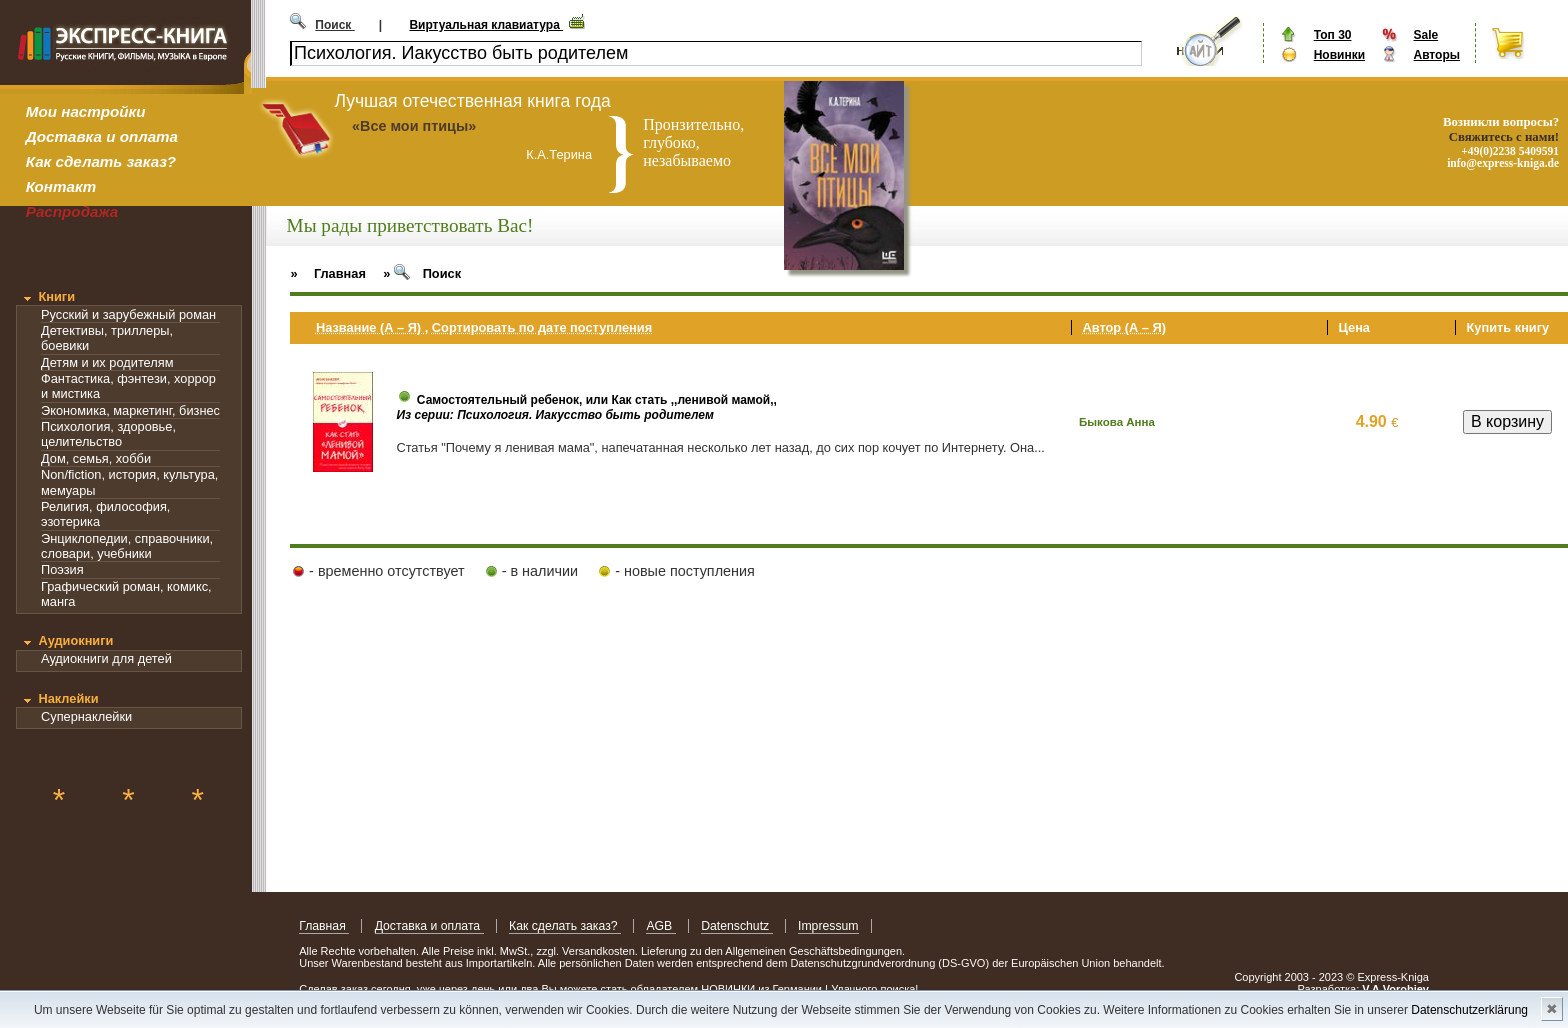  I want to click on Виртуальная клавиатура, so click(486, 25).